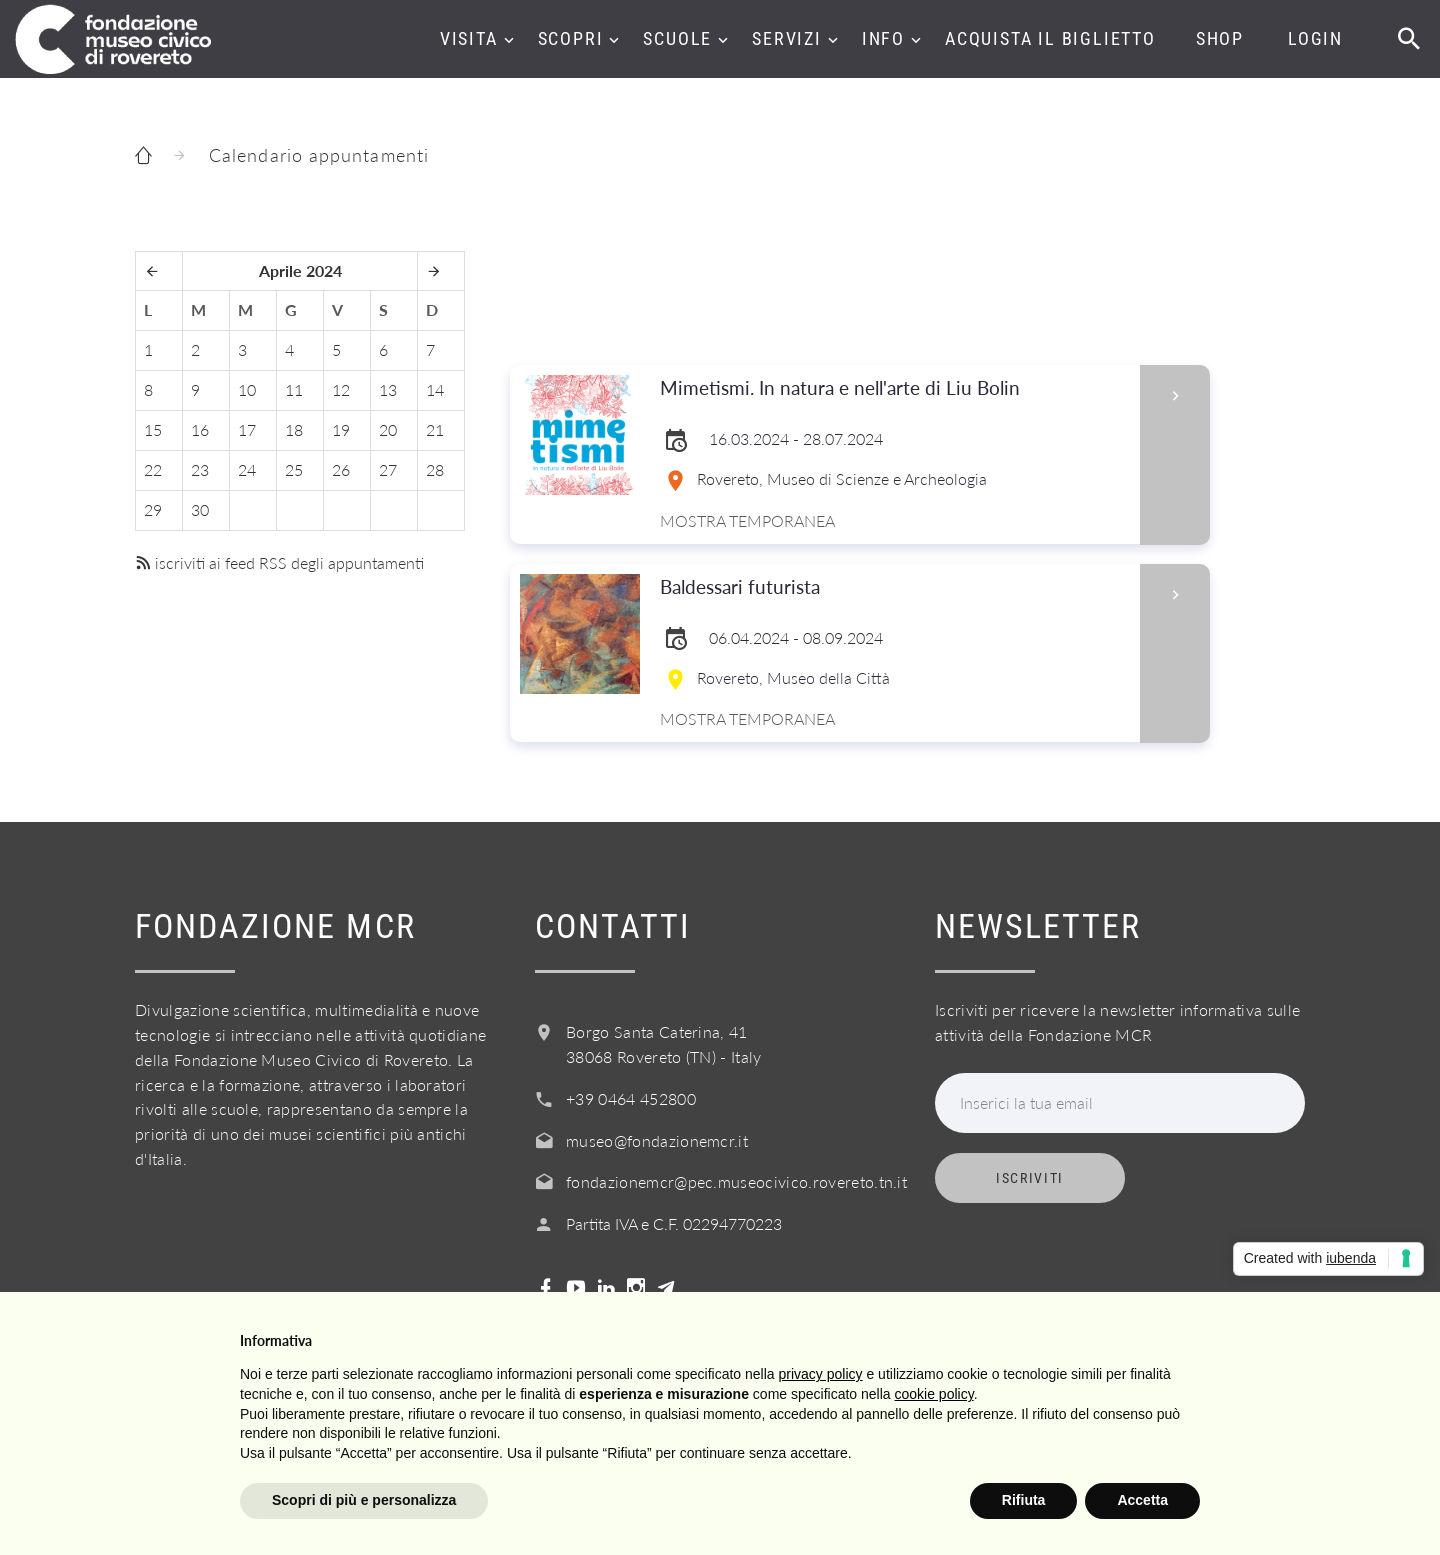 Image resolution: width=1440 pixels, height=1555 pixels. Describe the element at coordinates (435, 429) in the screenshot. I see `21` at that location.